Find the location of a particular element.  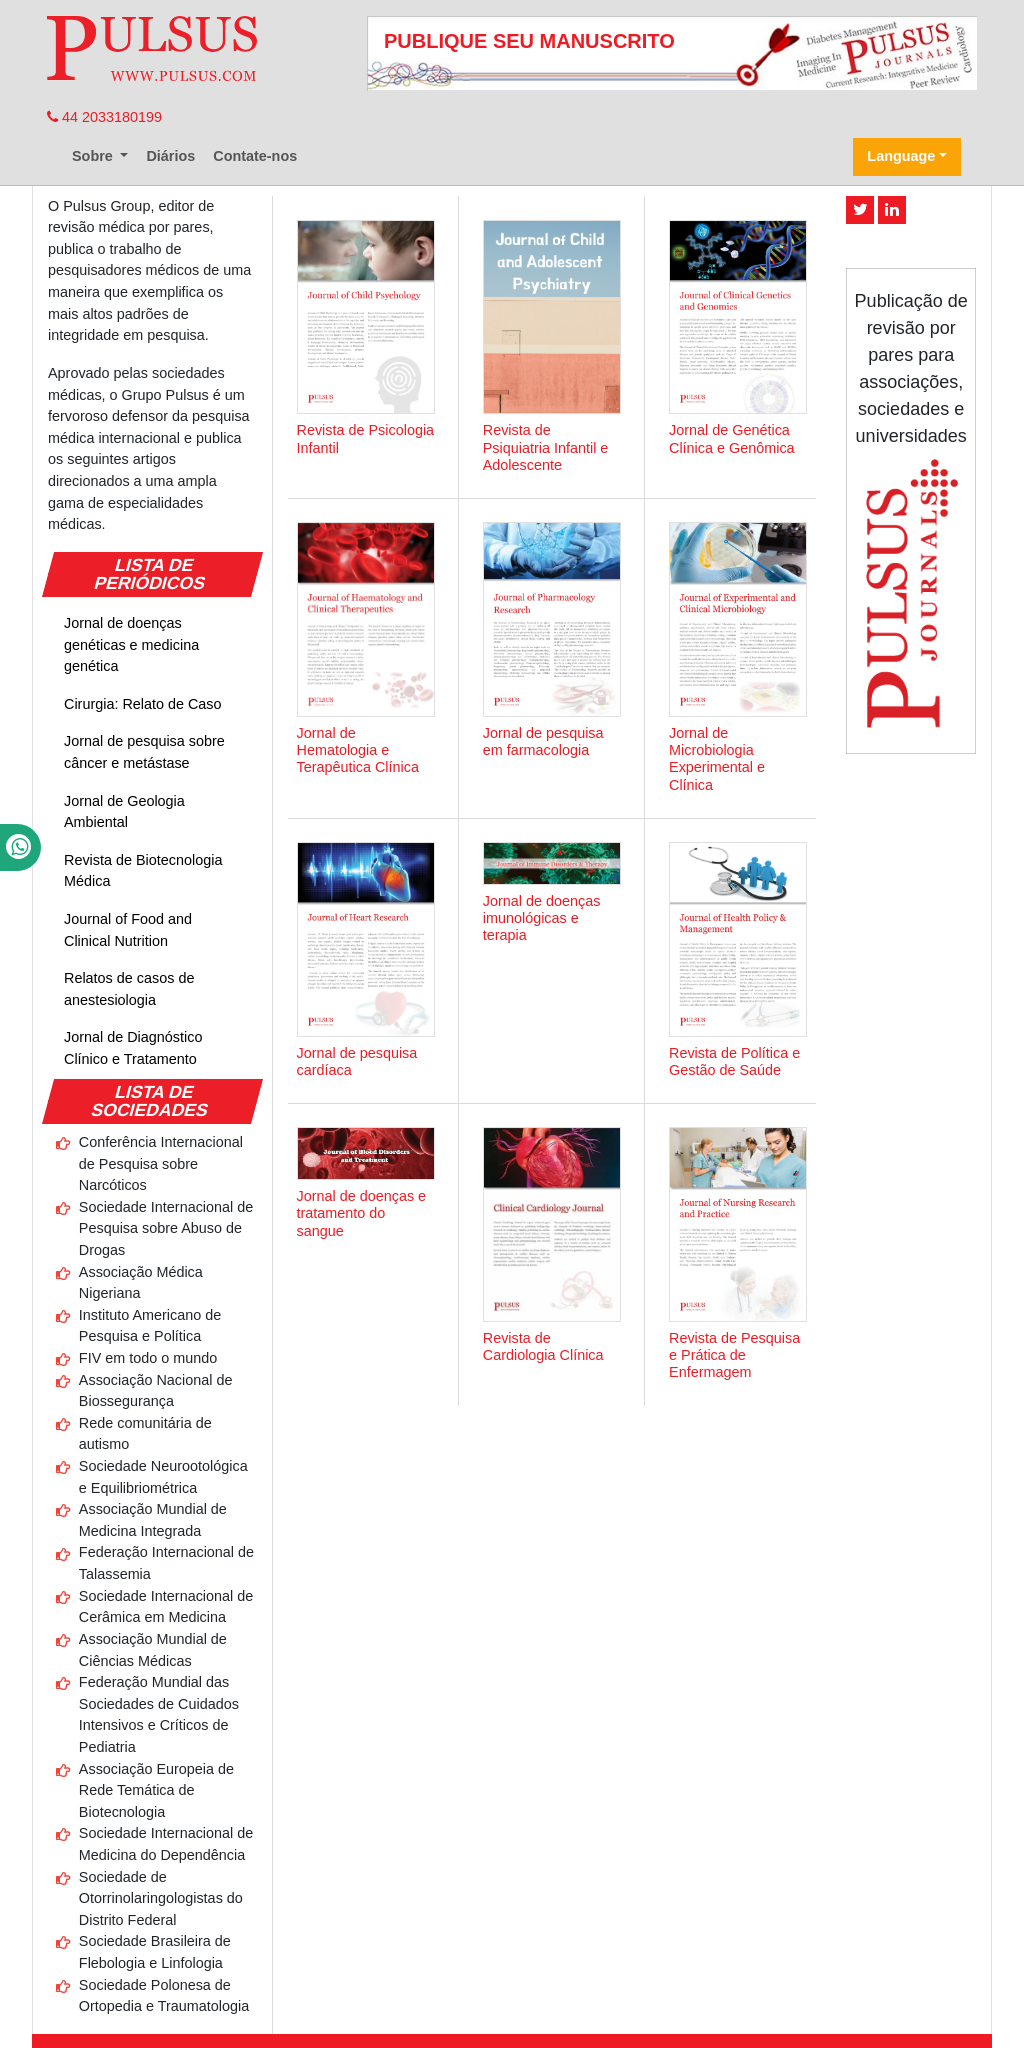

Jornal de pesquisa sobre câncer e metástase is located at coordinates (144, 752).